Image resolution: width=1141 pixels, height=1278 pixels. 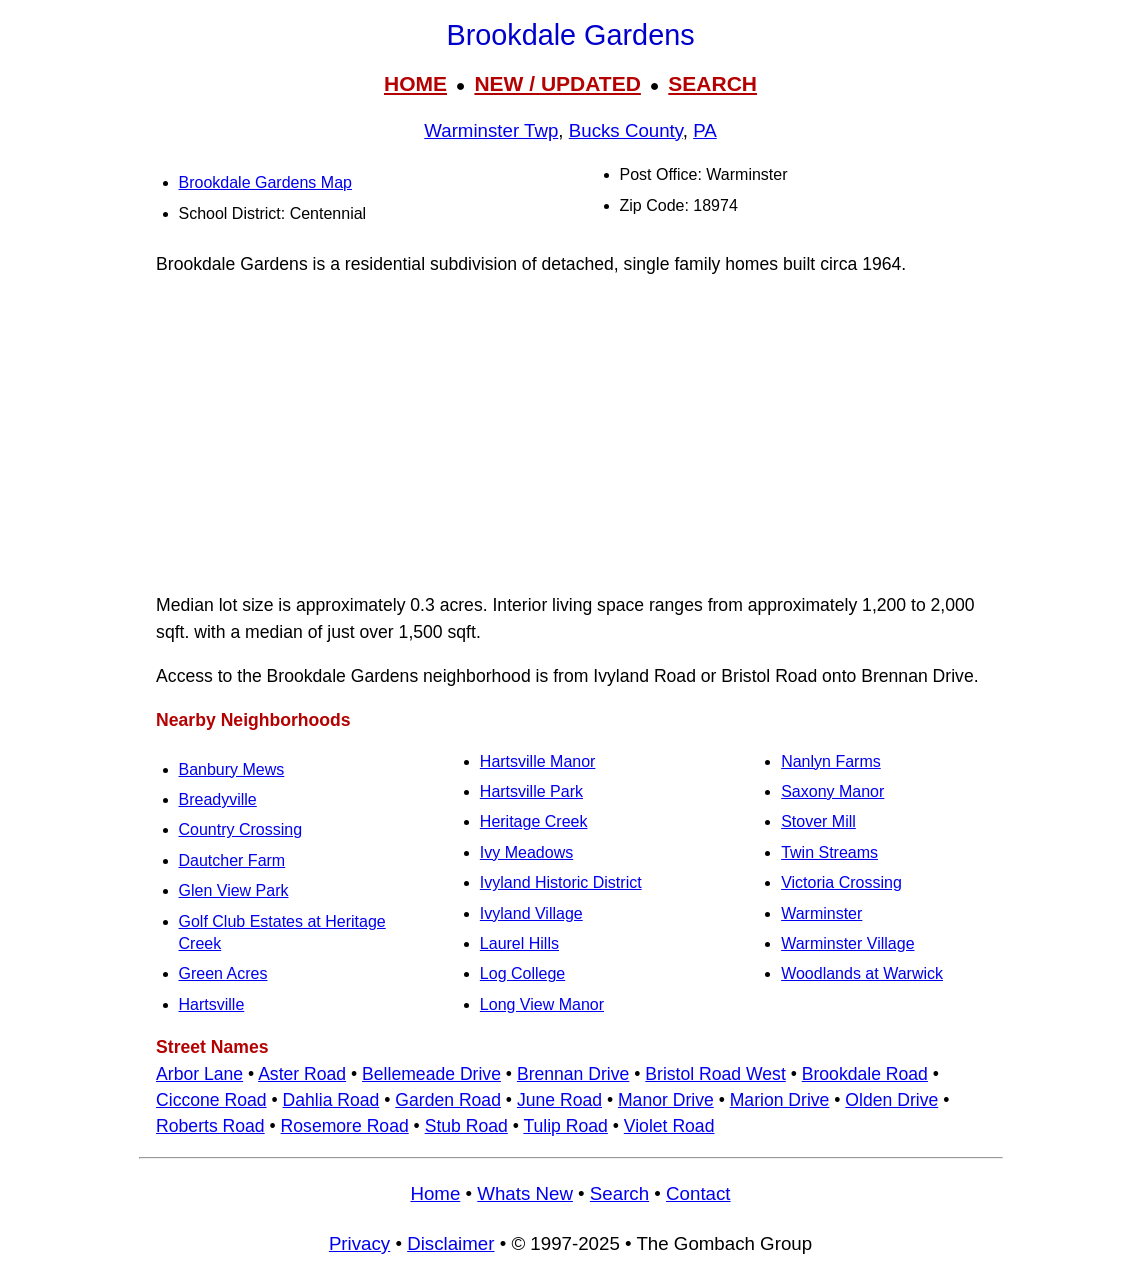 I want to click on Ivyland Village, so click(x=531, y=913).